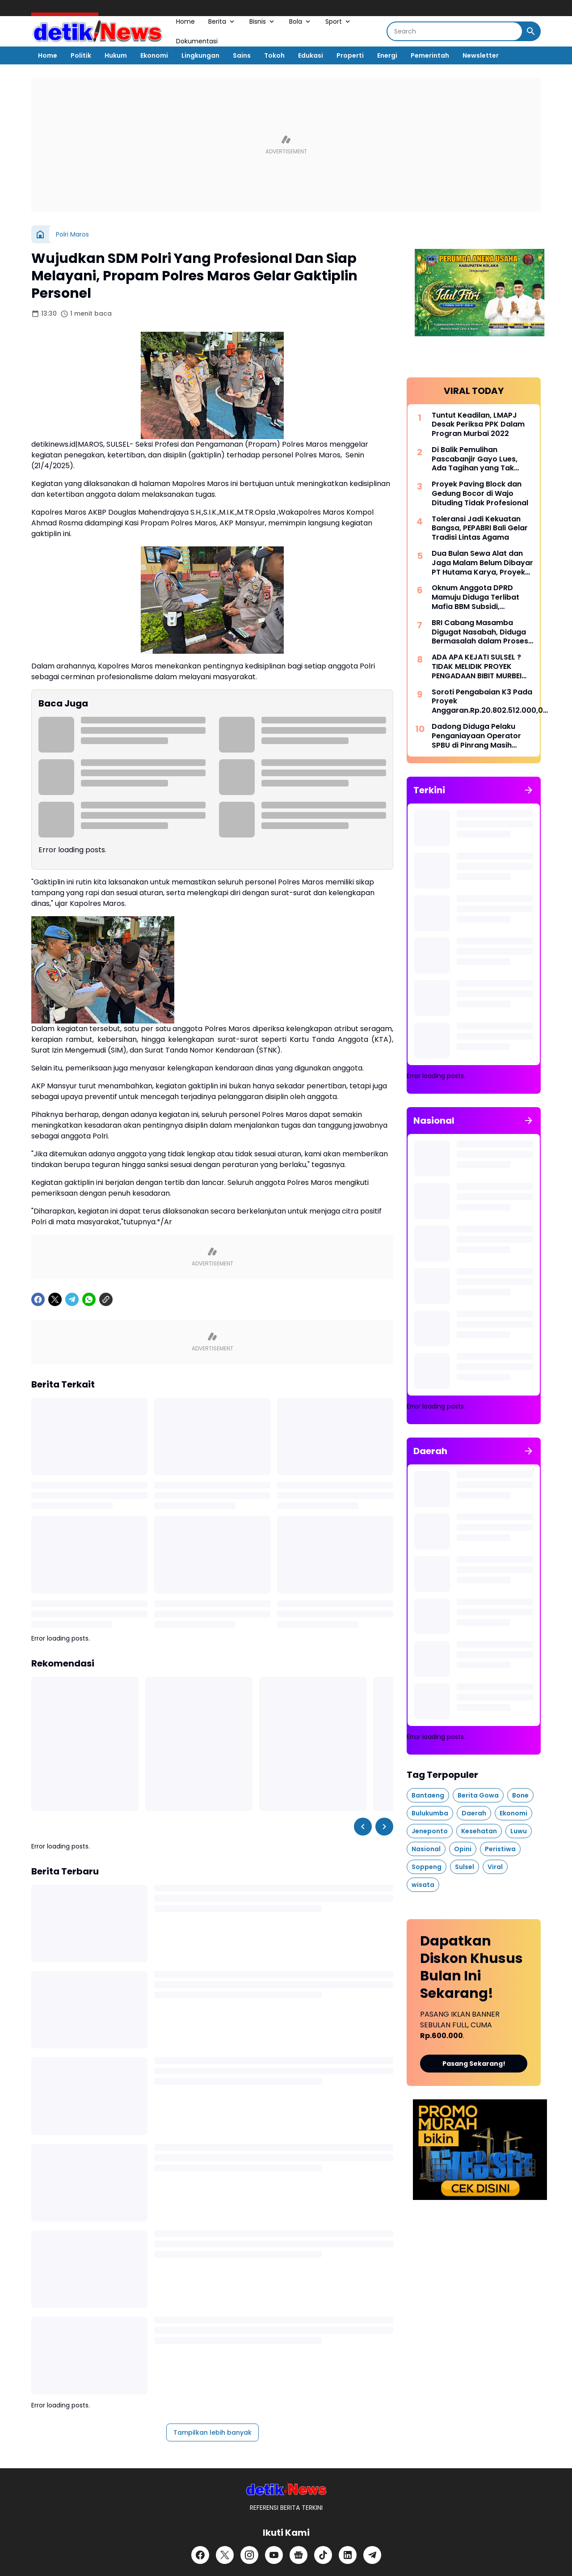 This screenshot has height=2576, width=572. Describe the element at coordinates (363, 1827) in the screenshot. I see `[Left Slider Button]` at that location.